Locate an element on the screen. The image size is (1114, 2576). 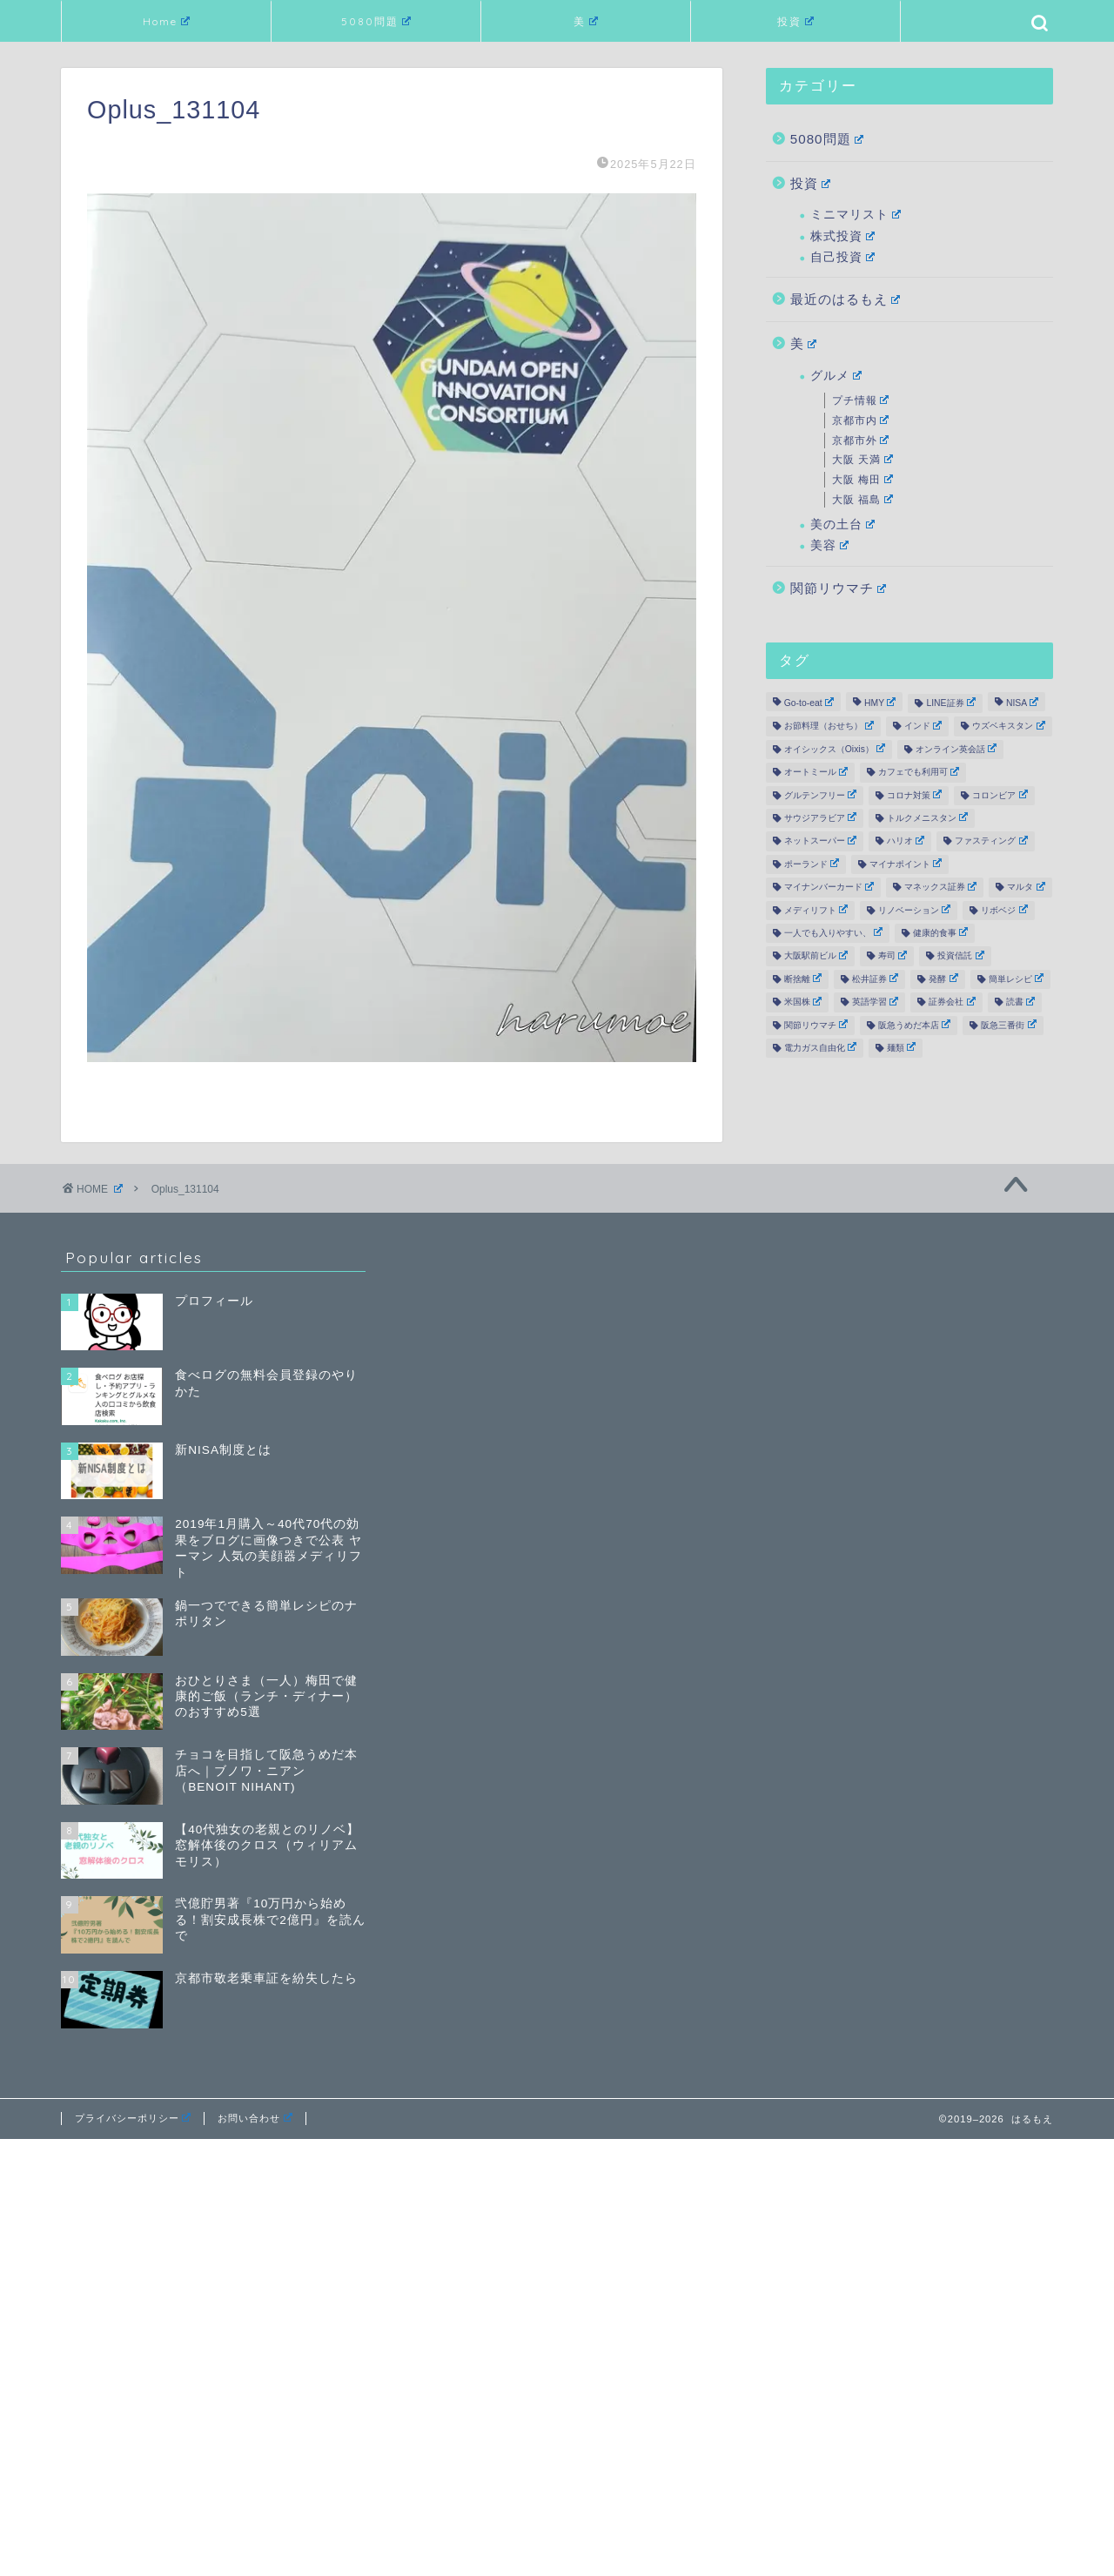
証券会社 [証券会社 (19個の項目)] is located at coordinates (952, 1002).